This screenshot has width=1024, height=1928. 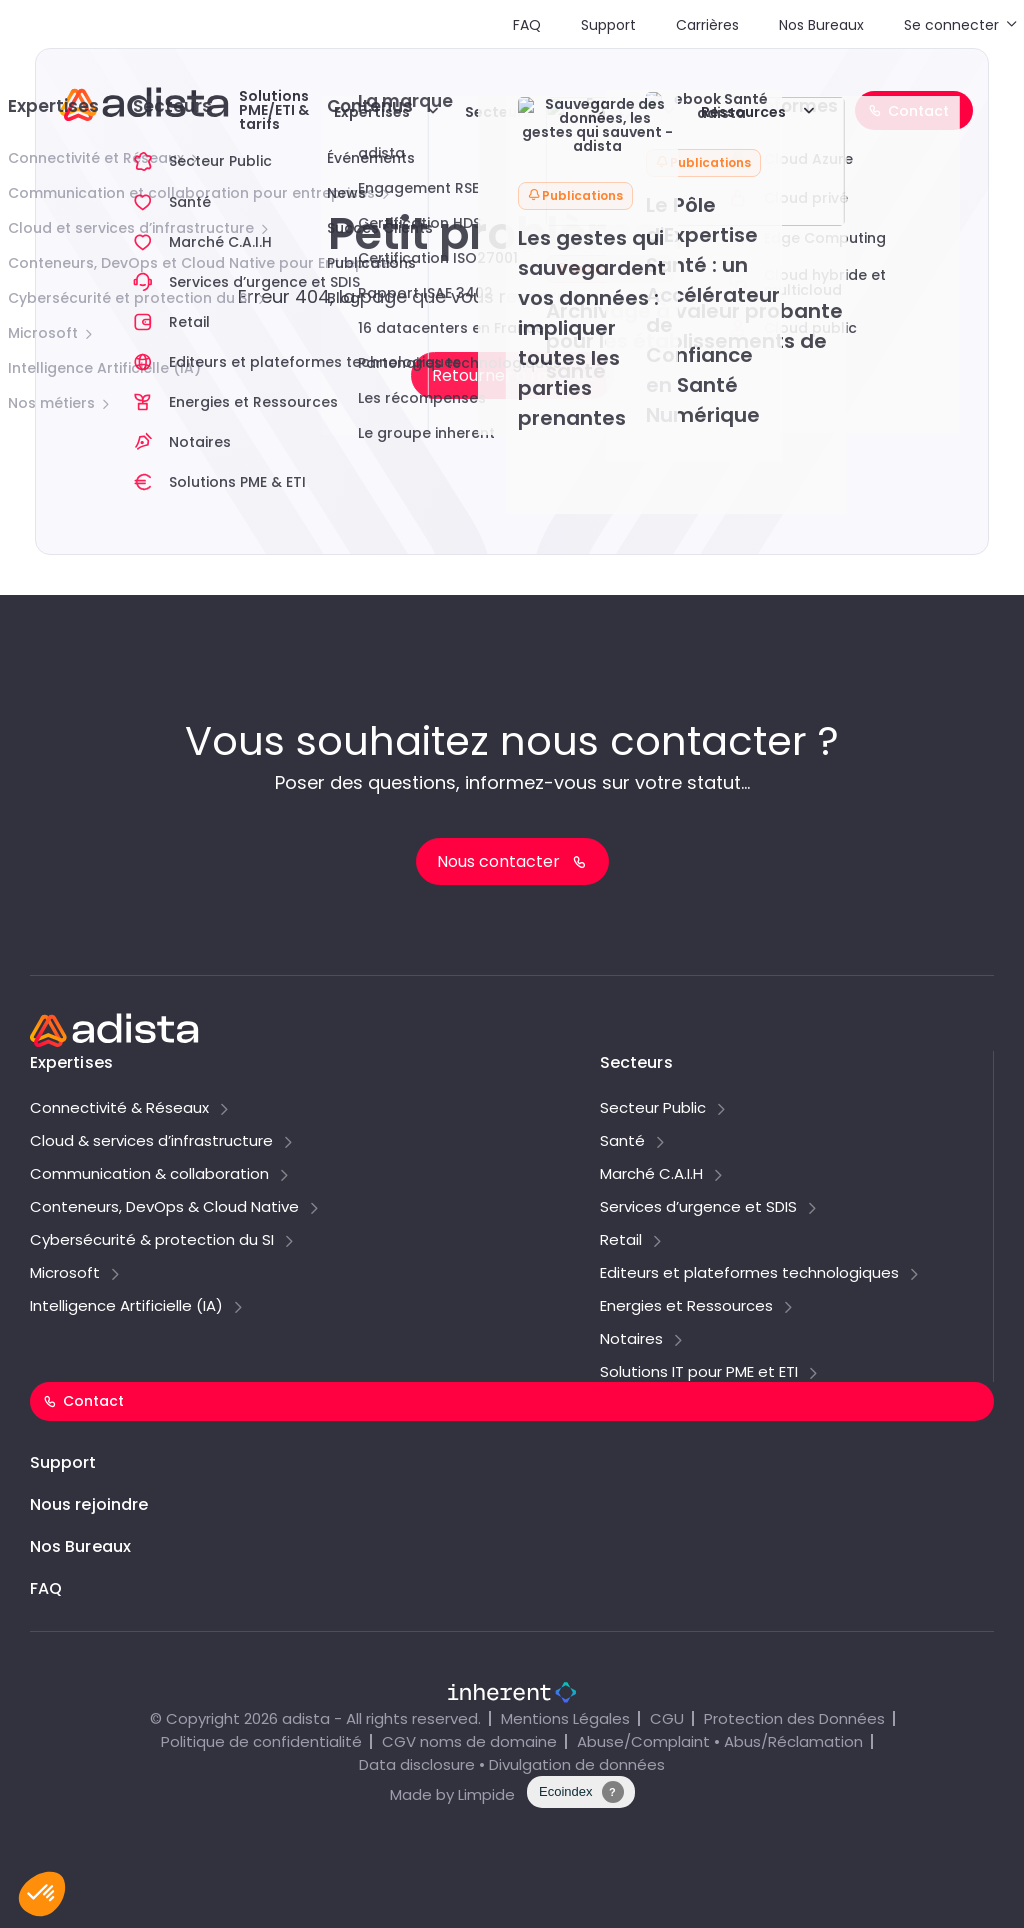 What do you see at coordinates (698, 1208) in the screenshot?
I see `Services d’urgence et SDIS` at bounding box center [698, 1208].